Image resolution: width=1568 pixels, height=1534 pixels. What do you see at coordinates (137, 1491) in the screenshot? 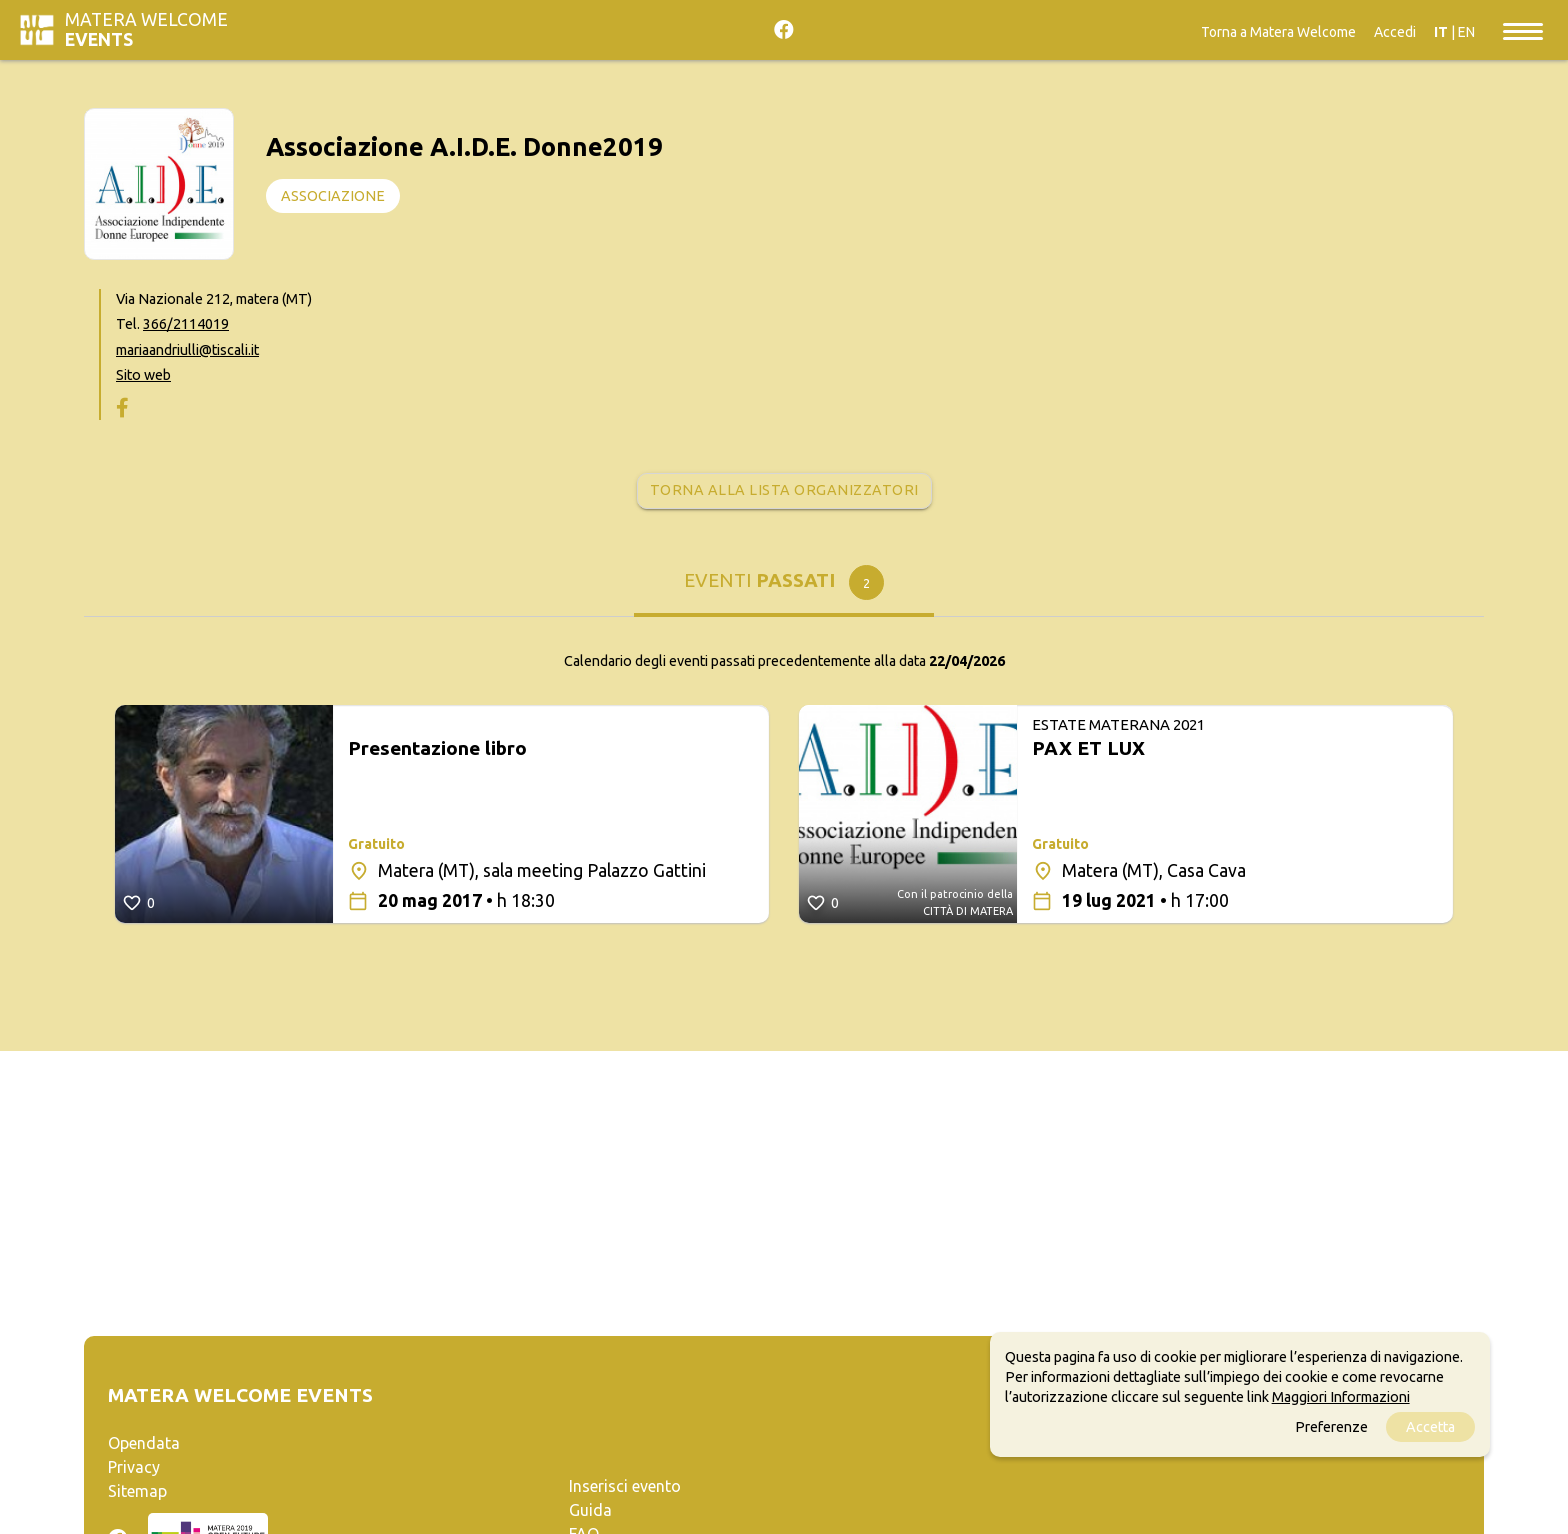
I see `Sitemap` at bounding box center [137, 1491].